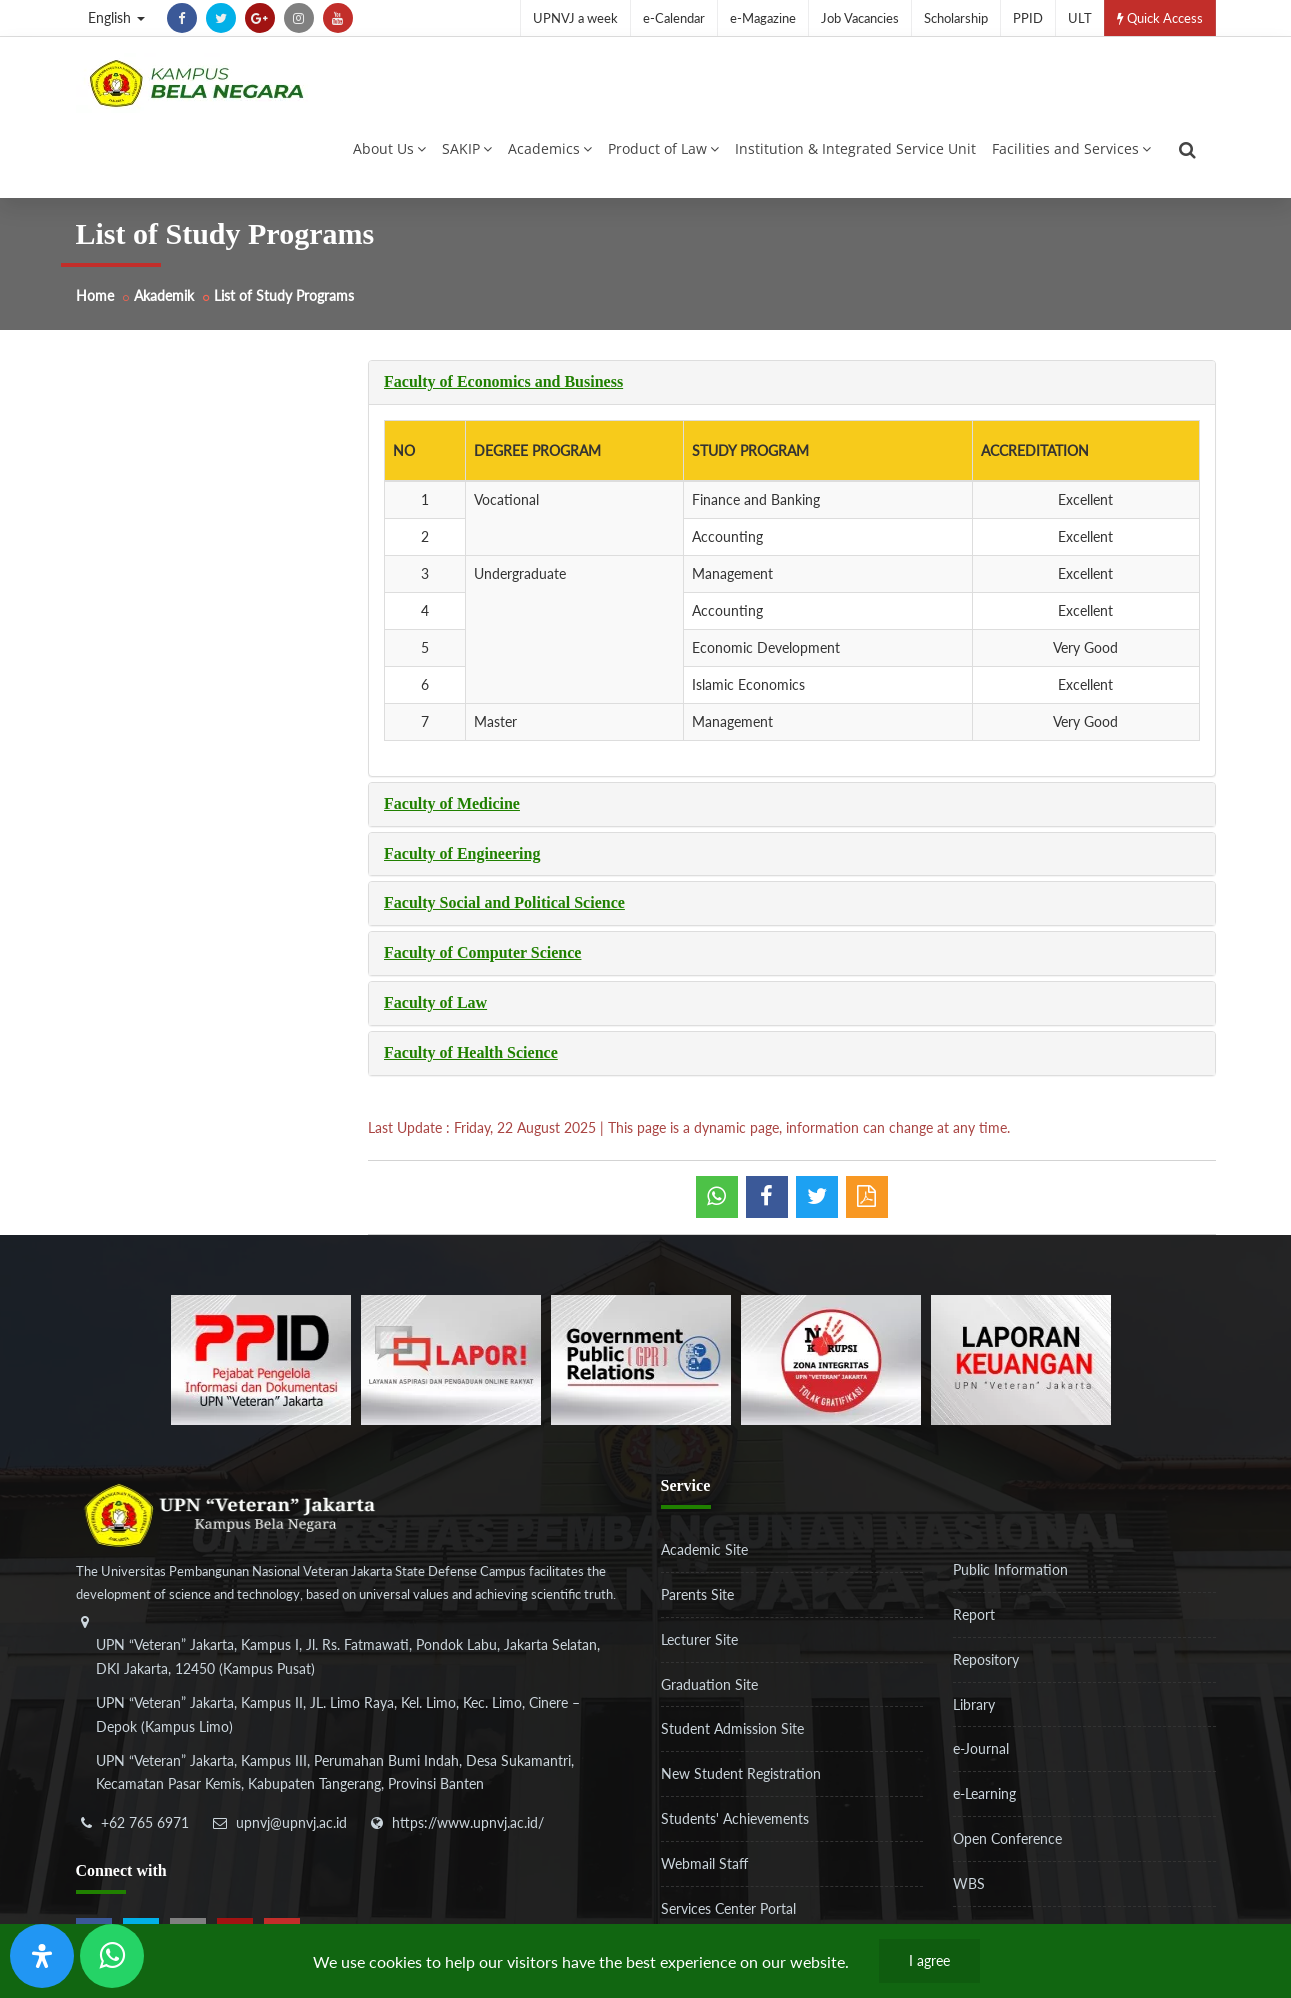  Describe the element at coordinates (435, 1002) in the screenshot. I see `Faculty of Law` at that location.